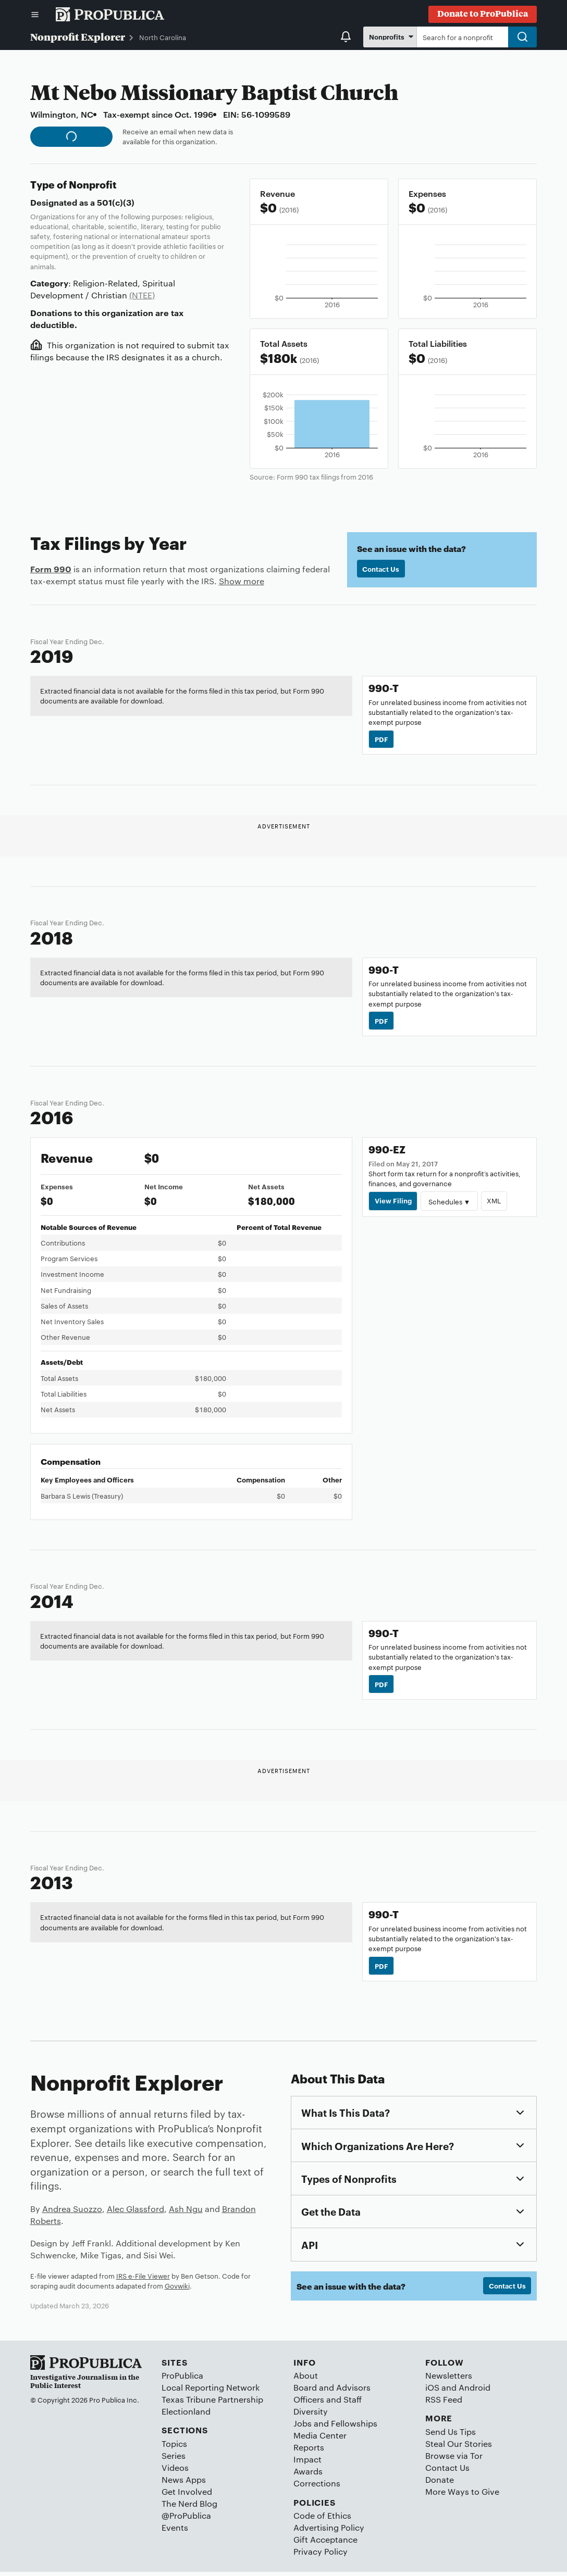 This screenshot has height=2576, width=567. I want to click on Andrea Suozzo, so click(72, 2212).